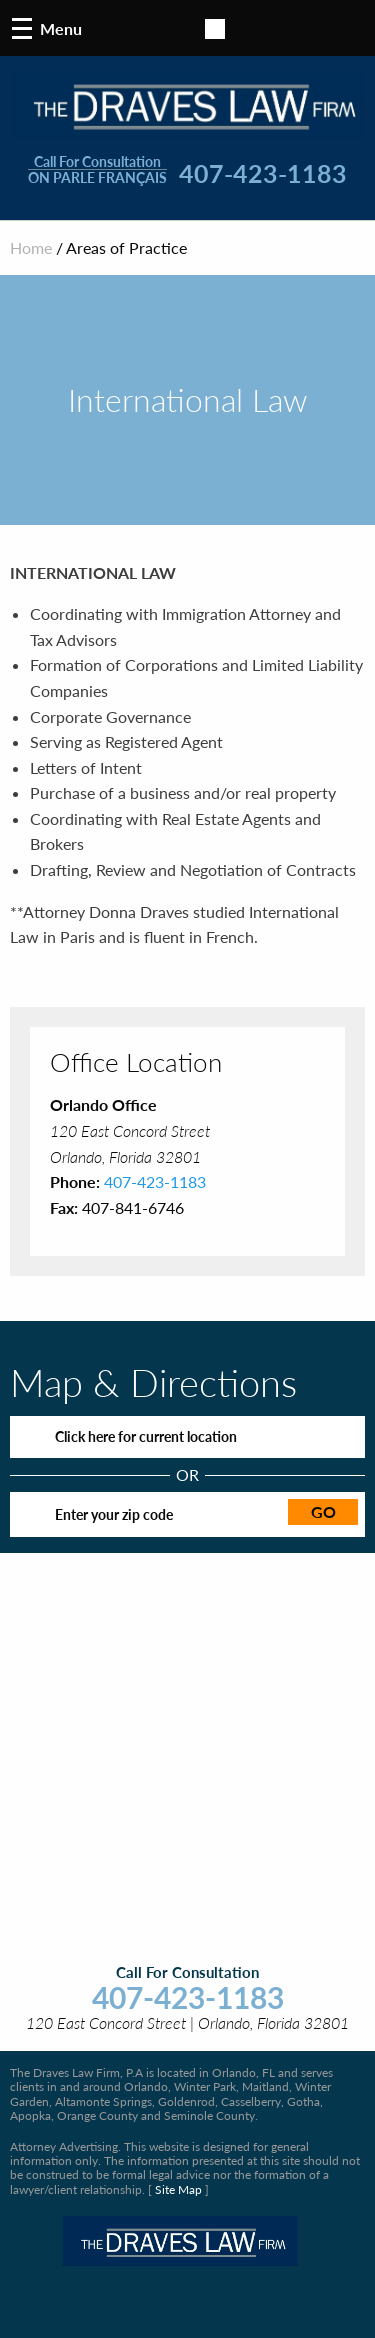  What do you see at coordinates (178, 2189) in the screenshot?
I see `Site Map` at bounding box center [178, 2189].